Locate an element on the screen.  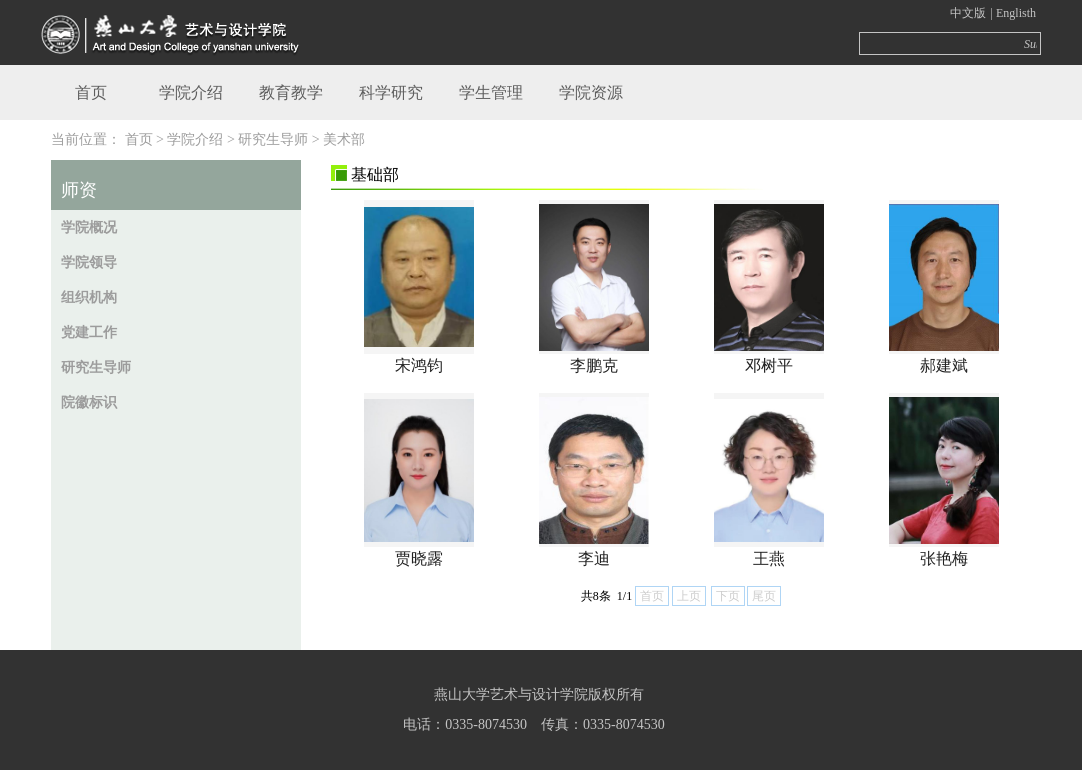
教育教学 is located at coordinates (291, 92).